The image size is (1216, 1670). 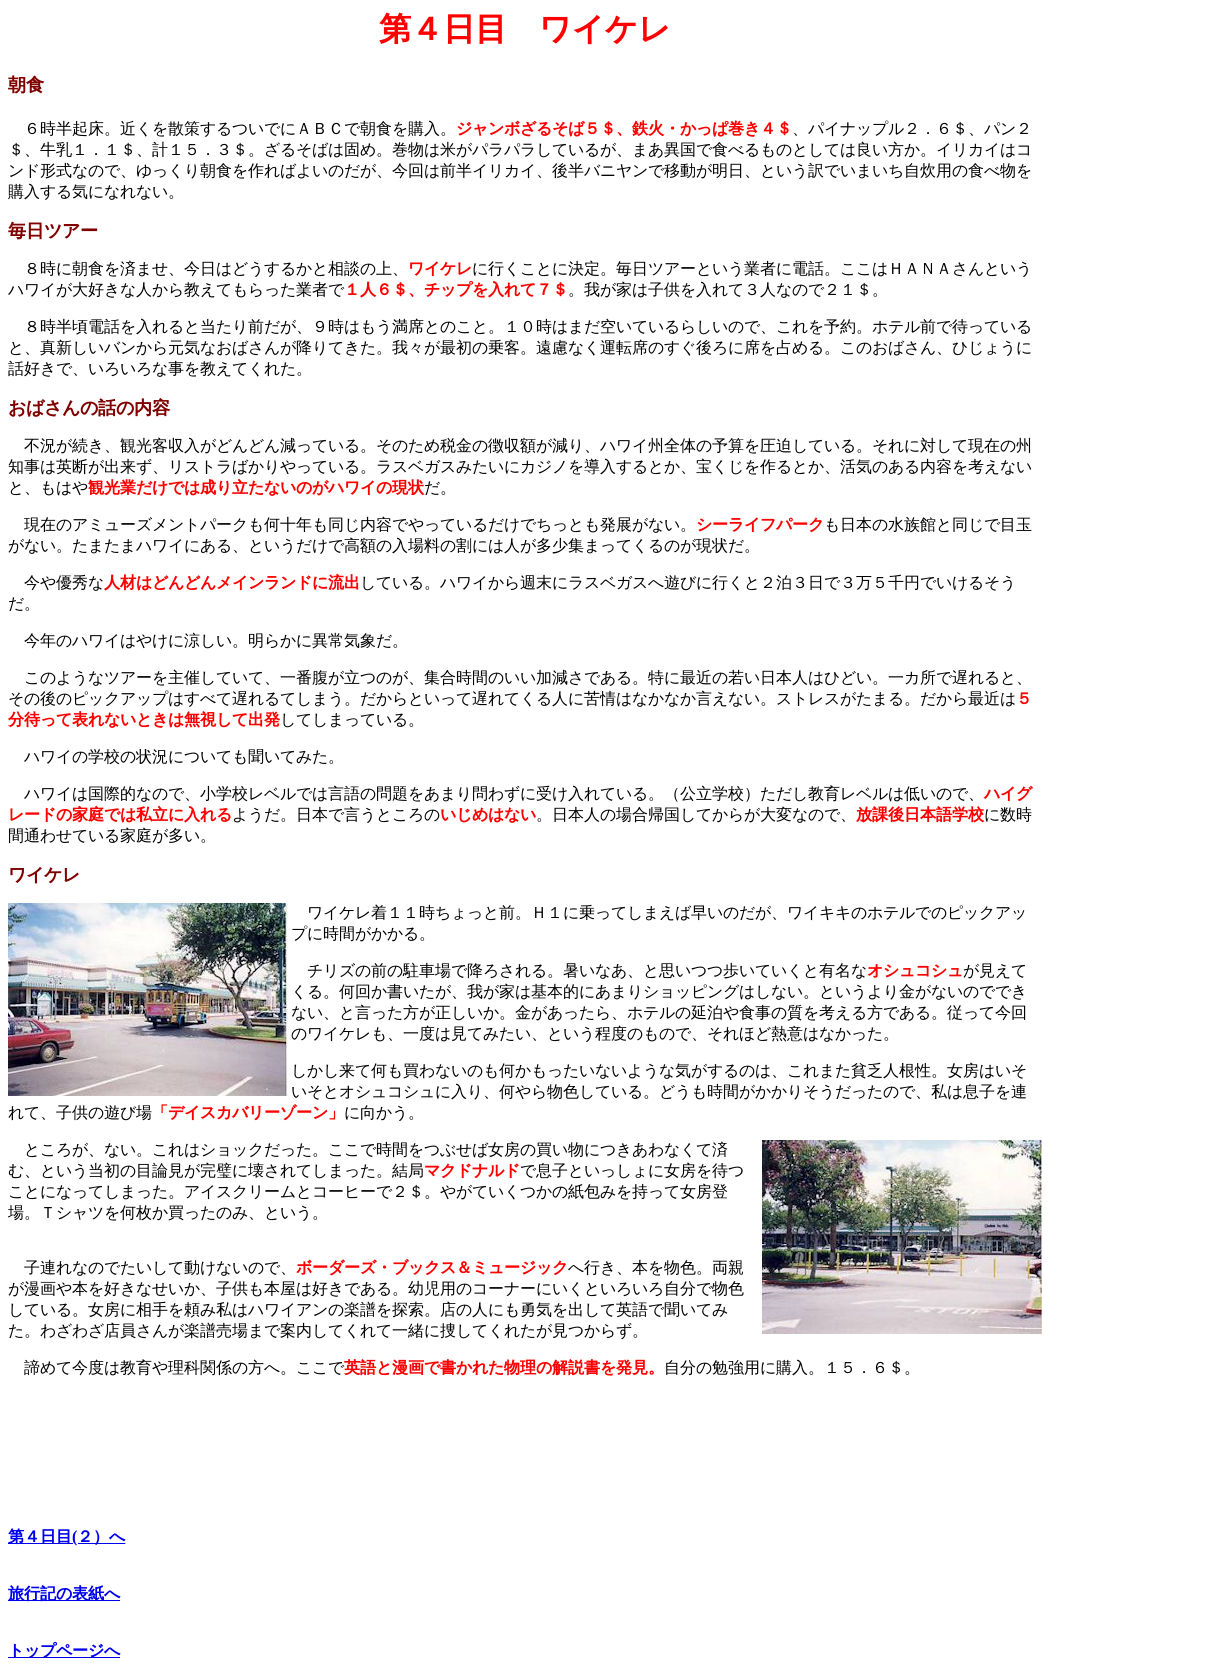 I want to click on 旅行記の表紙へ, so click(x=64, y=1593).